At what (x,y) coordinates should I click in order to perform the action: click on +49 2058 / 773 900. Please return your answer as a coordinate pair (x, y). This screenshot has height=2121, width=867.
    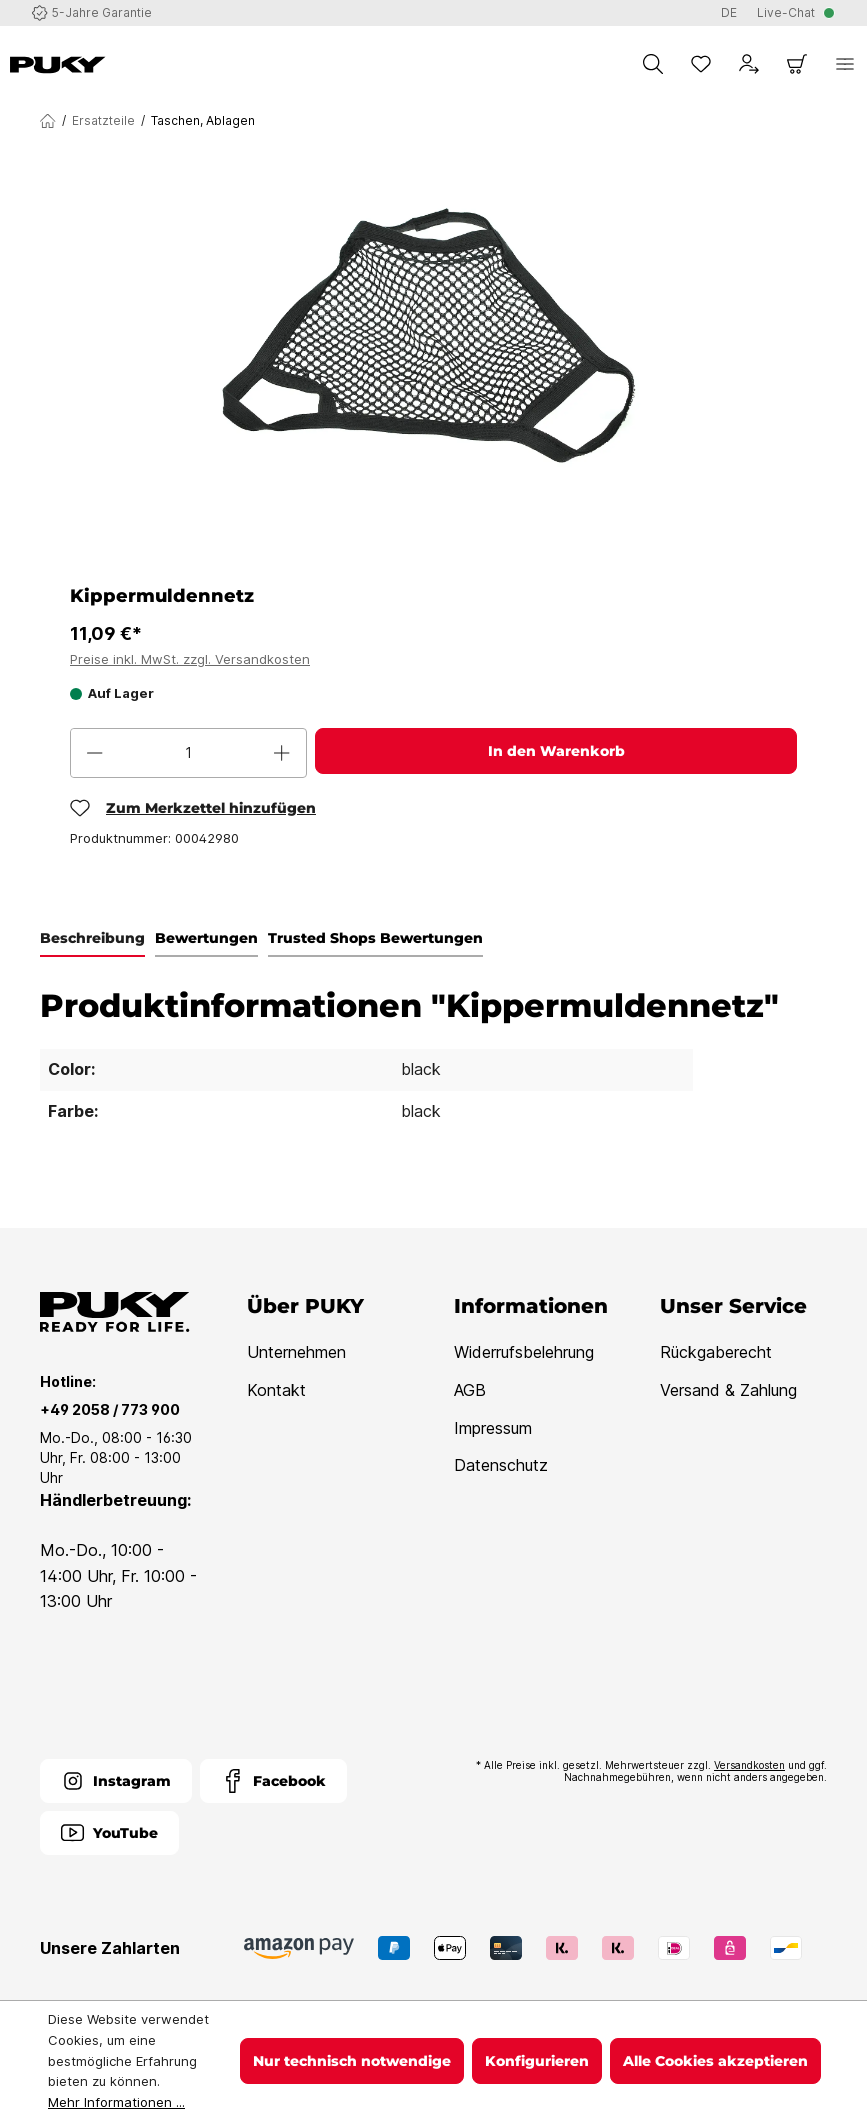
    Looking at the image, I should click on (110, 1409).